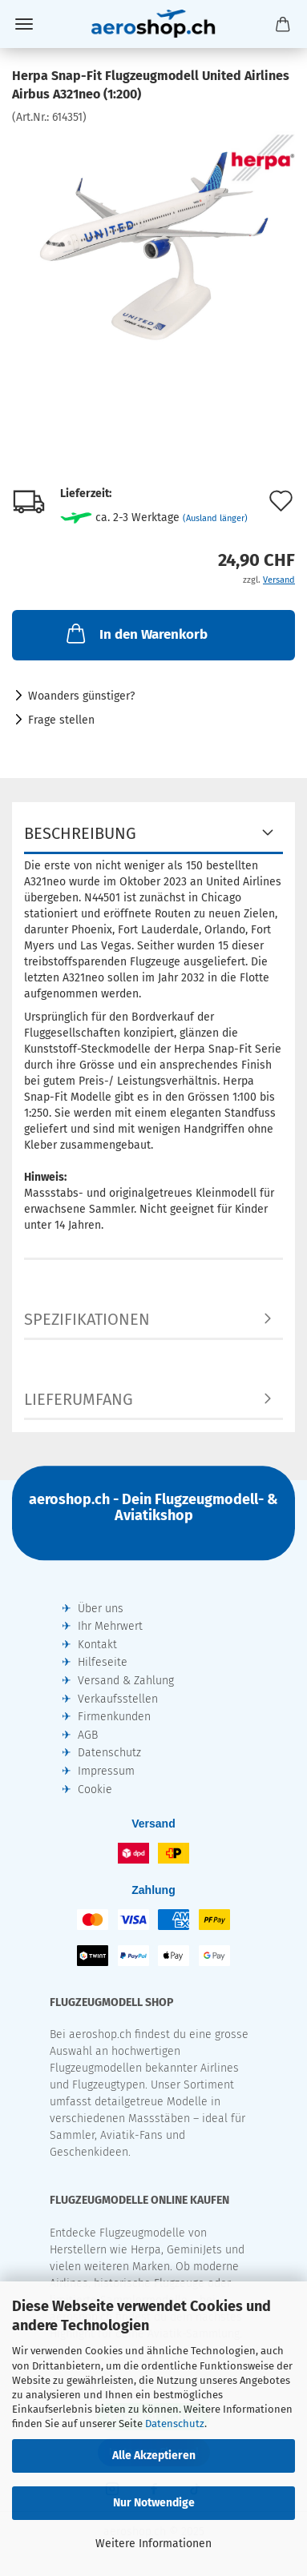 Image resolution: width=307 pixels, height=2576 pixels. Describe the element at coordinates (135, 633) in the screenshot. I see `In den Warenkorb` at that location.